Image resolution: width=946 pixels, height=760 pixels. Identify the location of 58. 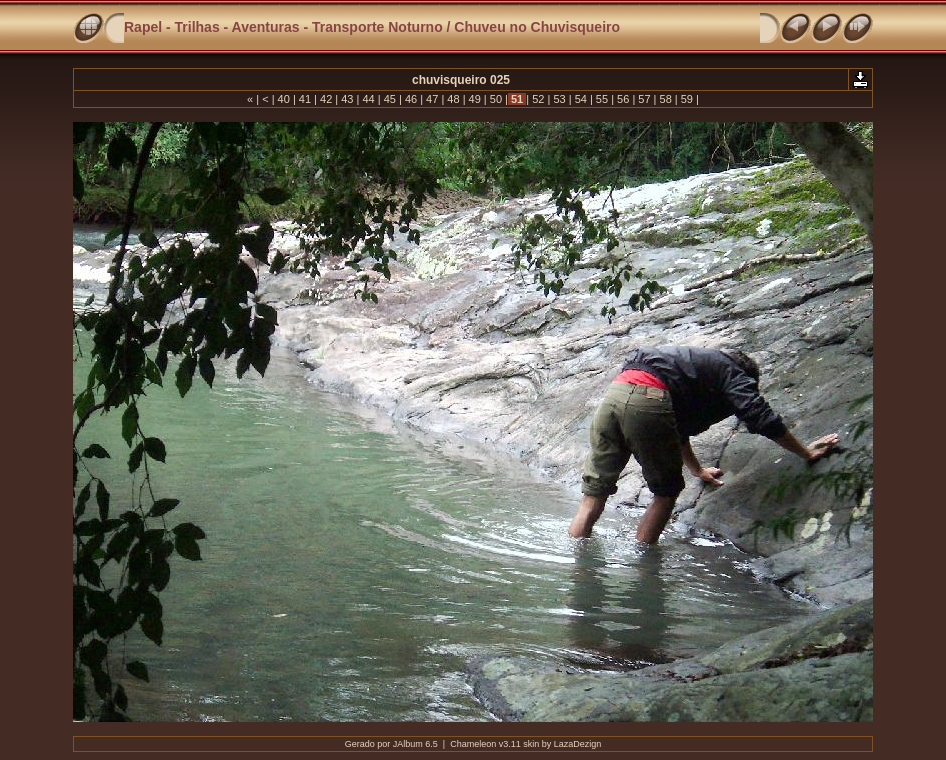
(665, 99).